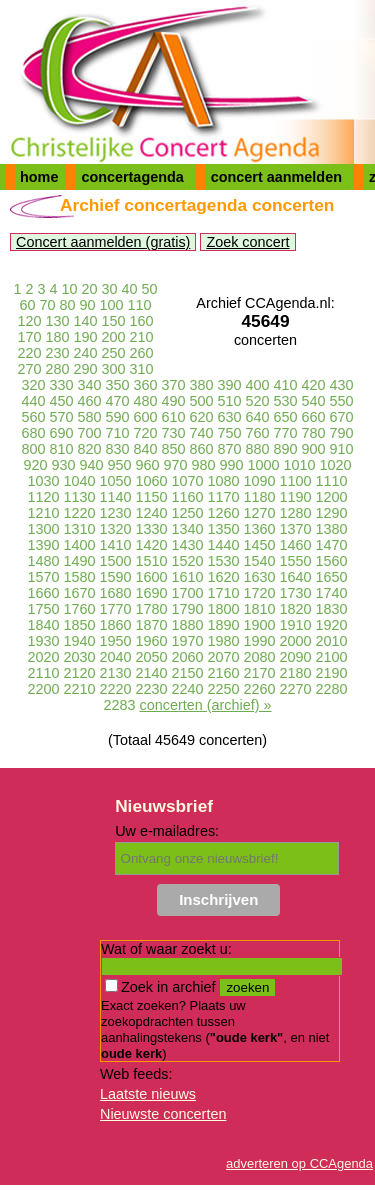  What do you see at coordinates (332, 673) in the screenshot?
I see `2190` at bounding box center [332, 673].